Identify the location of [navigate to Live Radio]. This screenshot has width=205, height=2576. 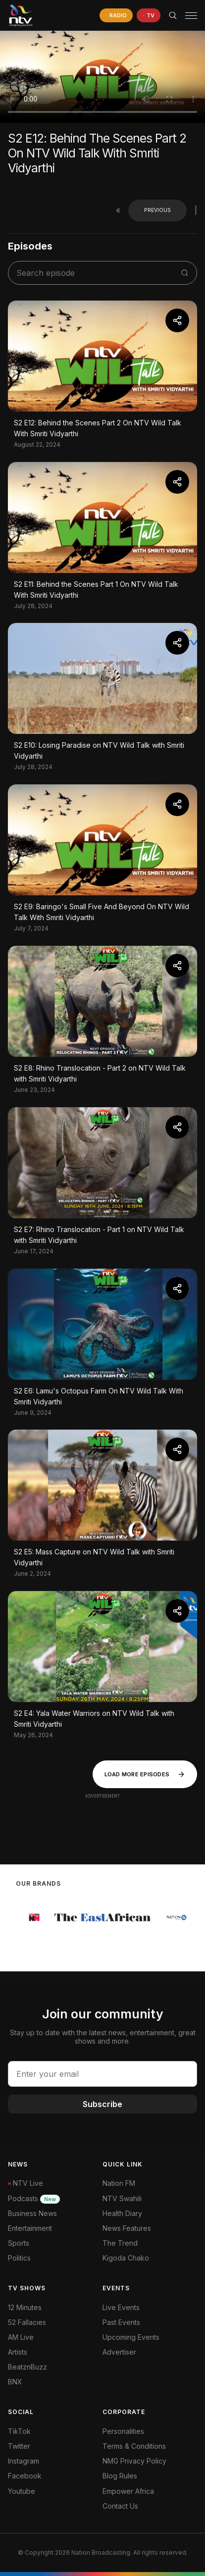
(116, 15).